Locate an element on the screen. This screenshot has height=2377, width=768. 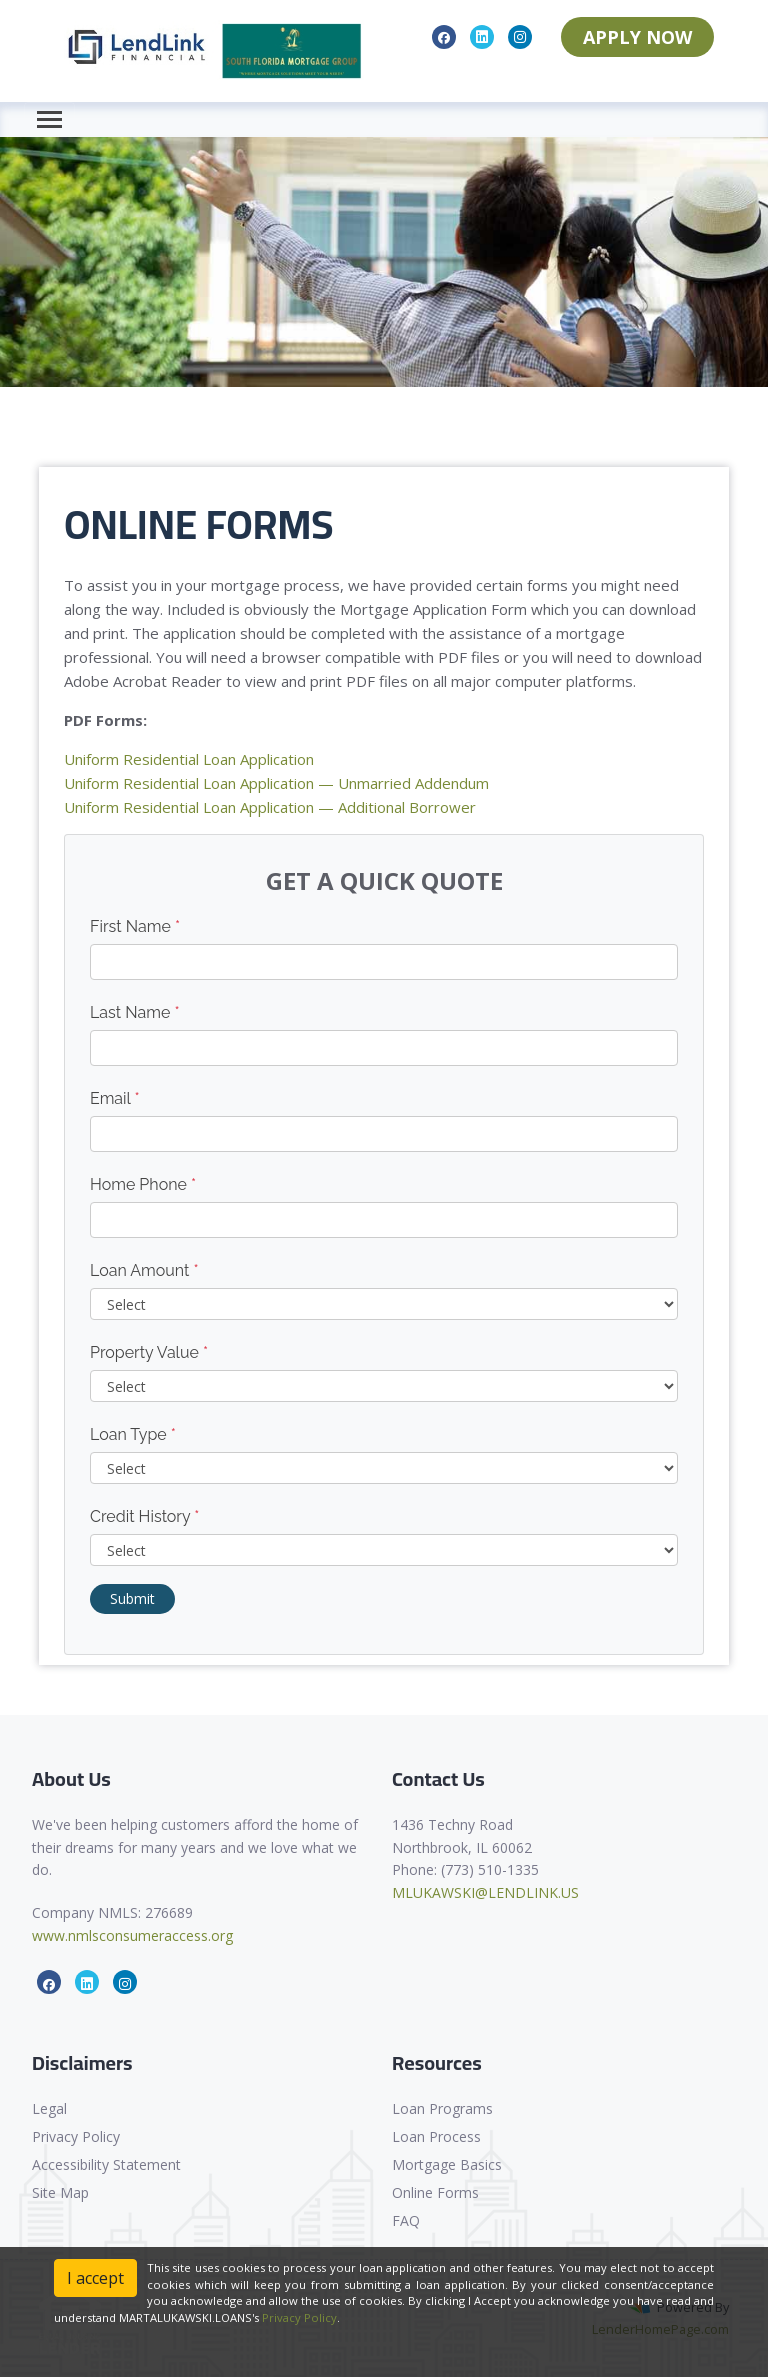
[linkedin] is located at coordinates (482, 36).